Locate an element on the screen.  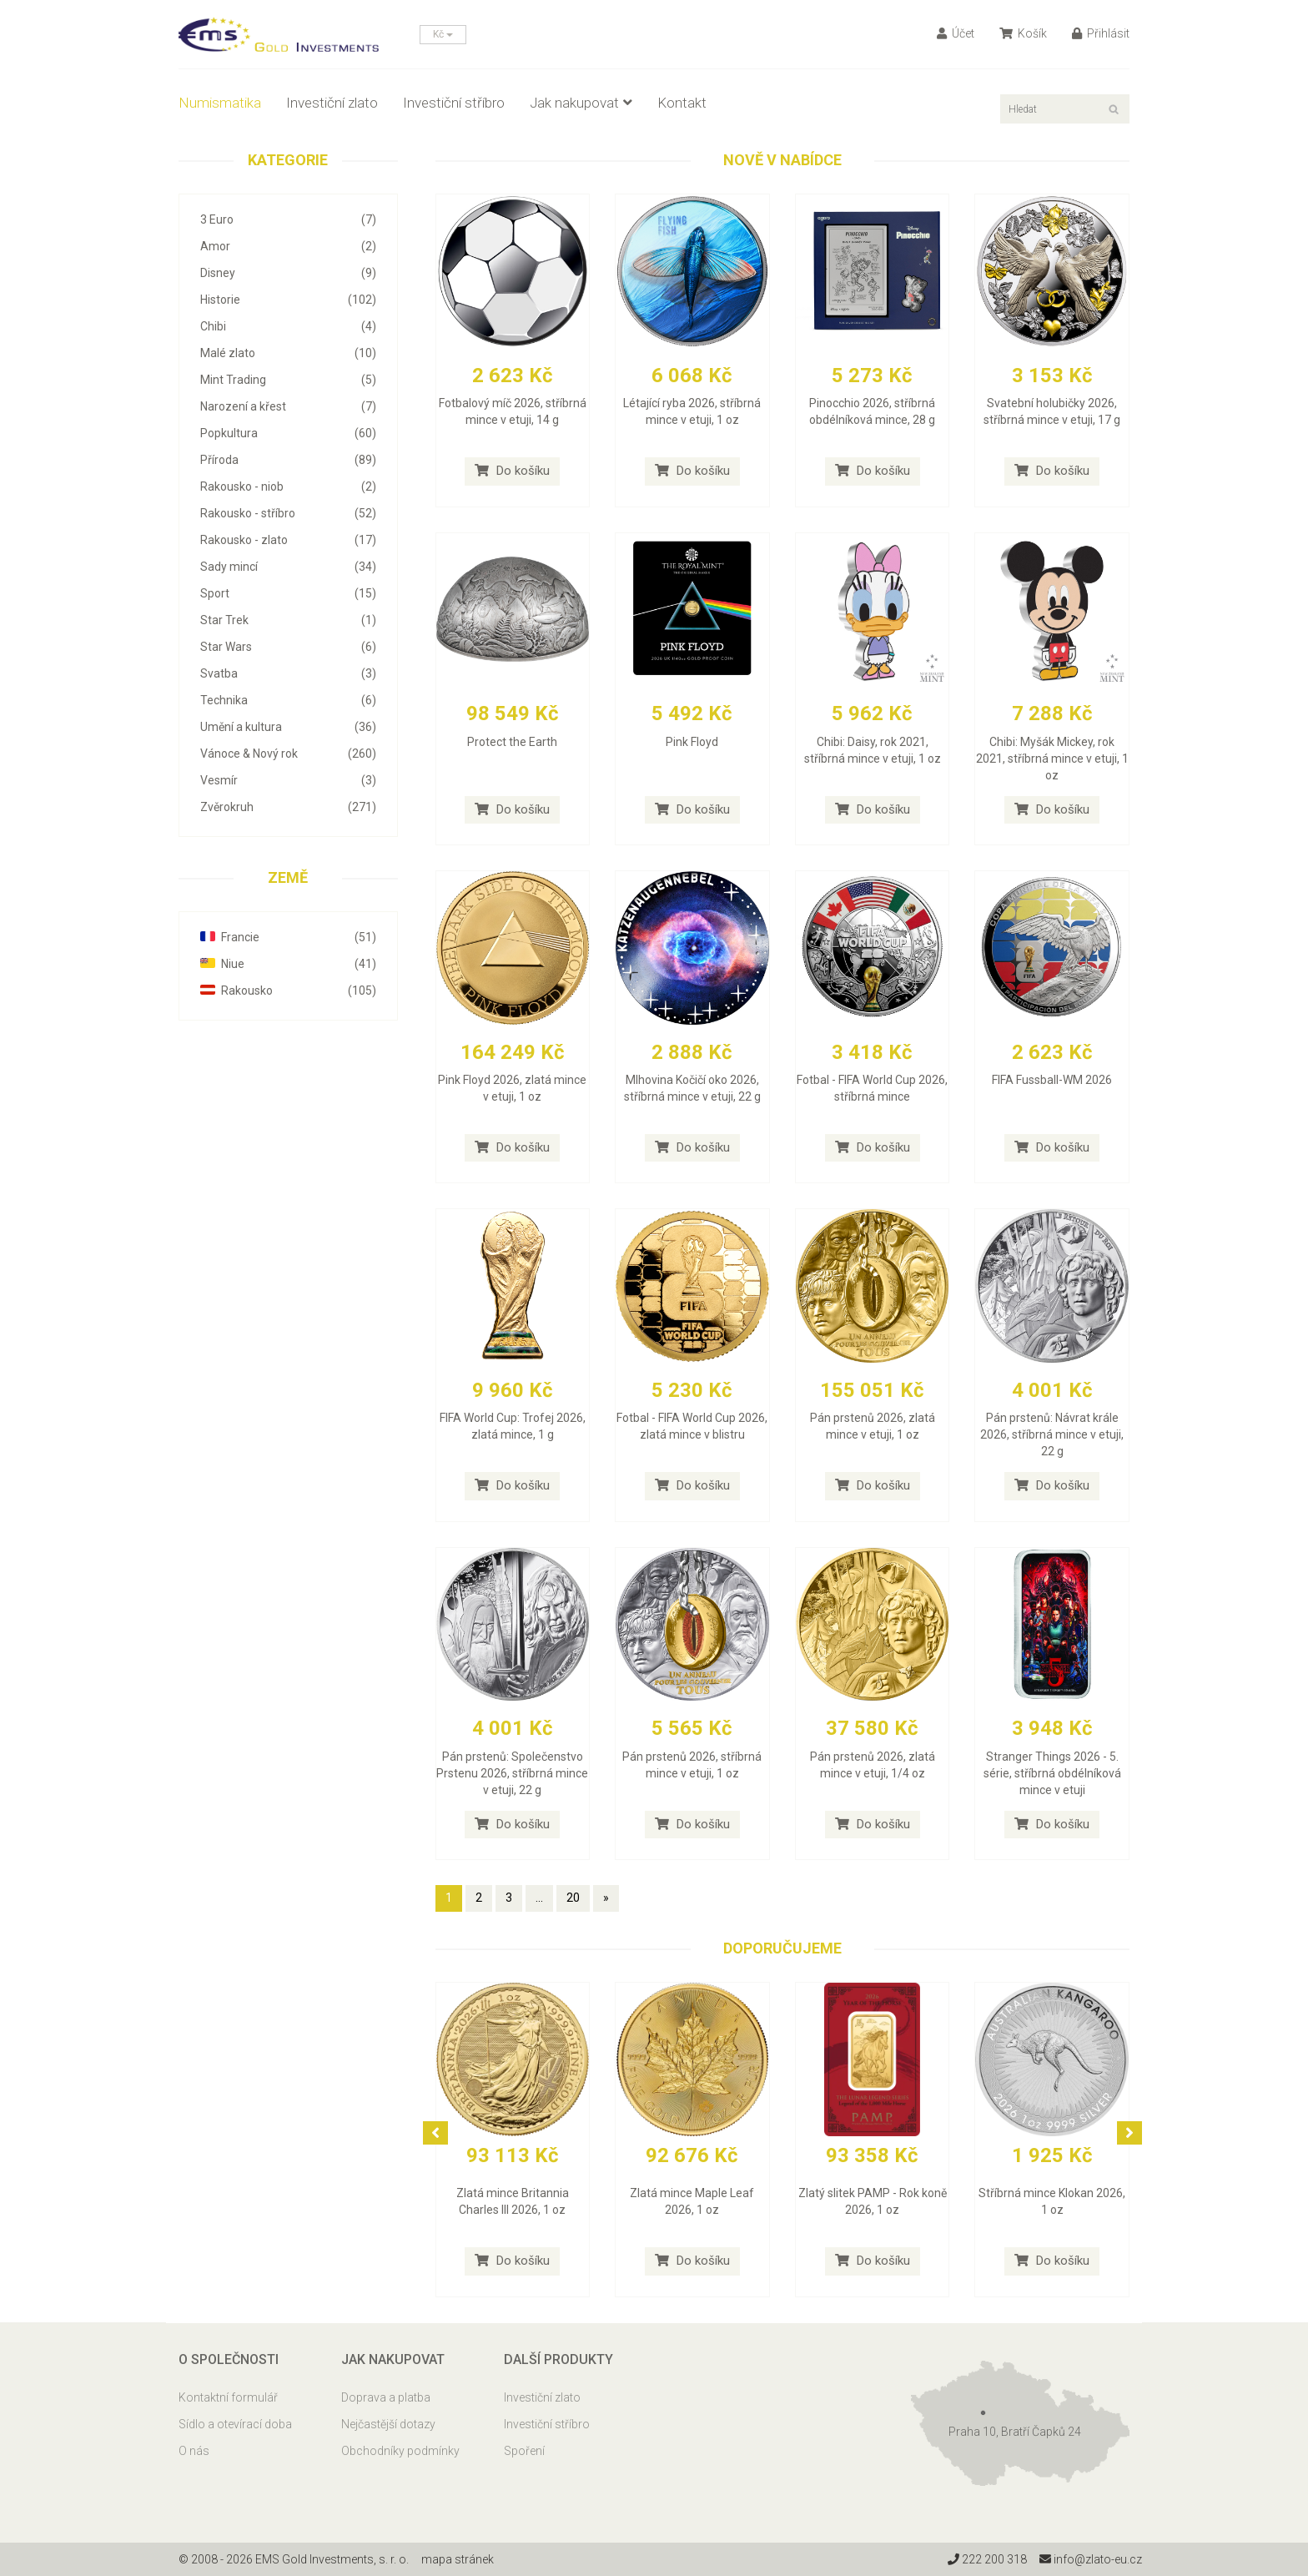
Jak nakupovat is located at coordinates (581, 102).